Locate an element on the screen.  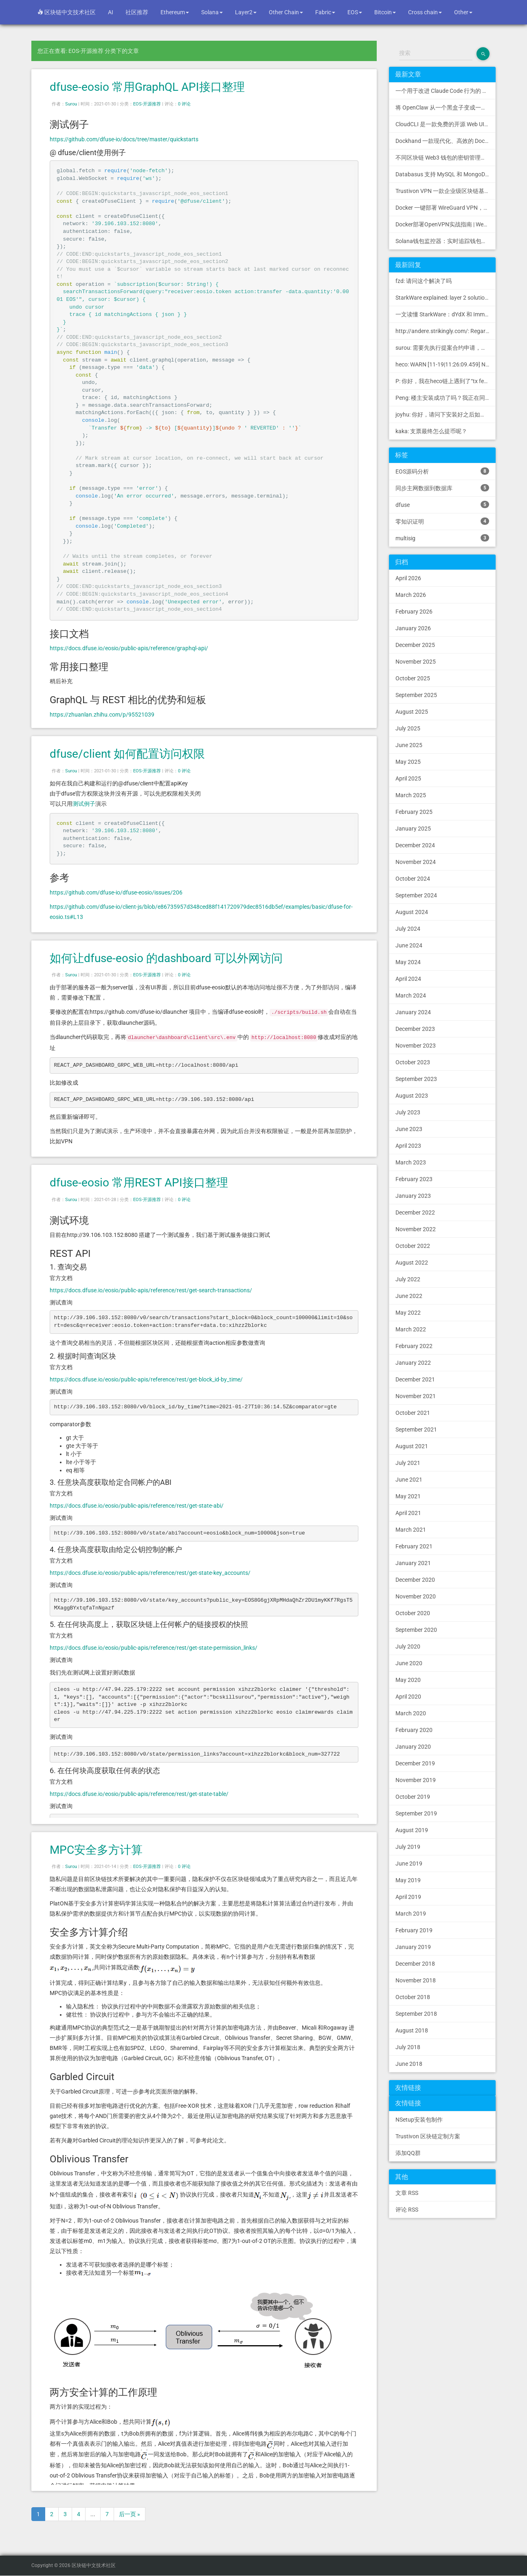
dfuse-eosio 常用GraphQL API接口整理 is located at coordinates (147, 87).